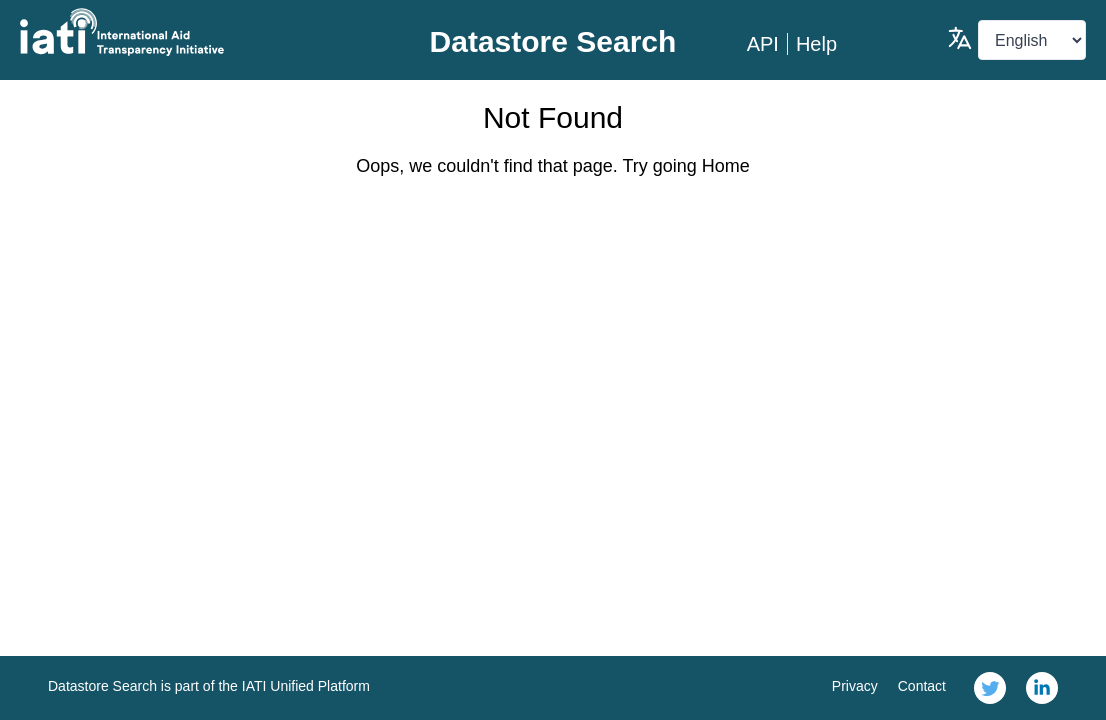 Image resolution: width=1106 pixels, height=720 pixels. What do you see at coordinates (763, 44) in the screenshot?
I see `API` at bounding box center [763, 44].